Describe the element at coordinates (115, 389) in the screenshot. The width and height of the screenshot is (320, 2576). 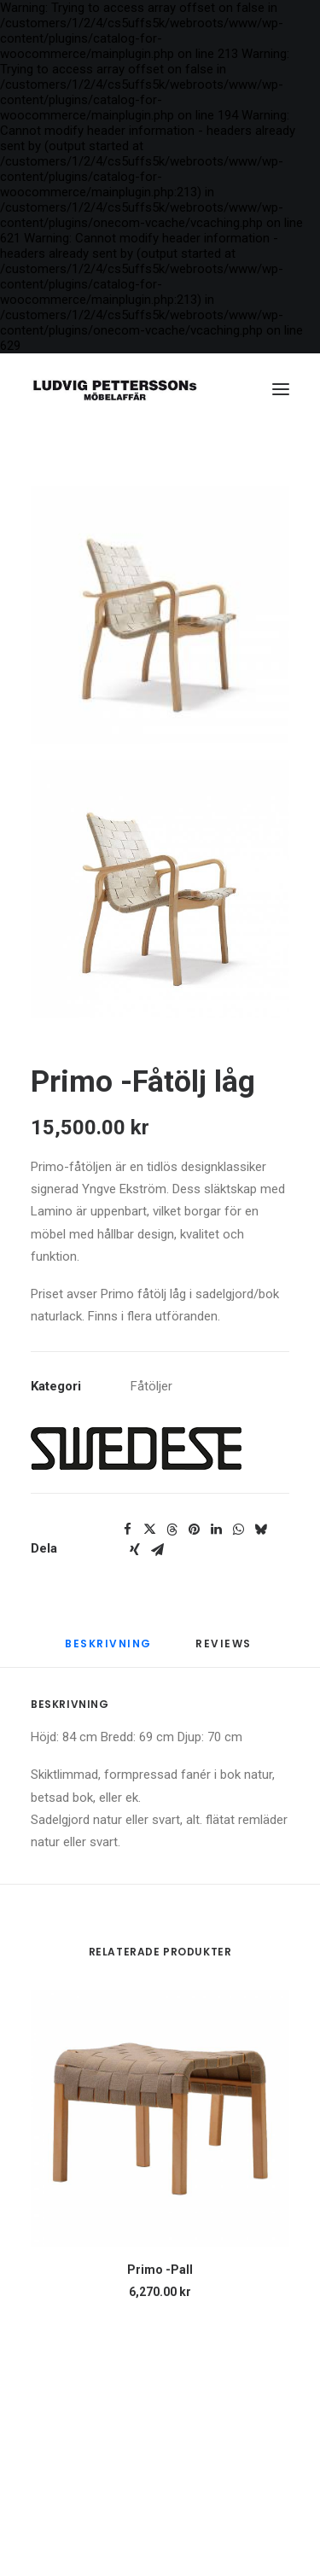
I see `[Ludvig Petterssons möbelaffär]` at that location.